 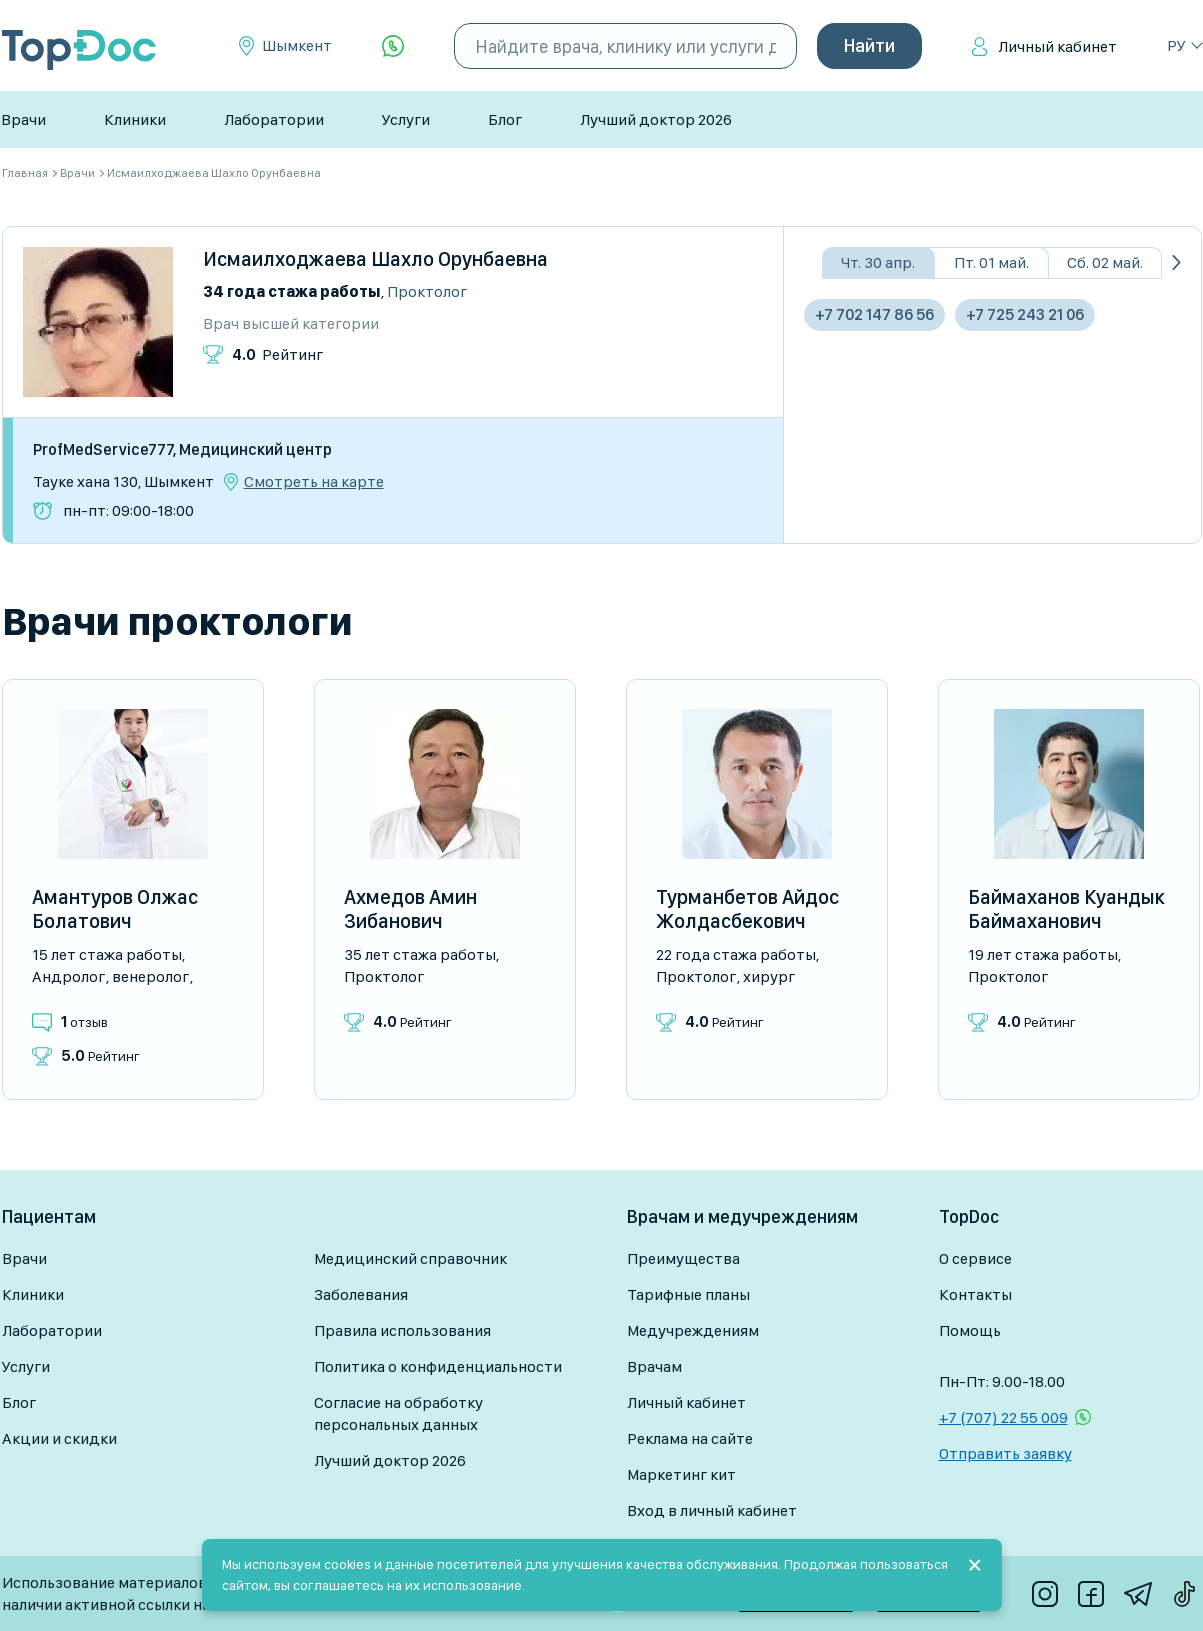 What do you see at coordinates (690, 1438) in the screenshot?
I see `Реклама на сайте` at bounding box center [690, 1438].